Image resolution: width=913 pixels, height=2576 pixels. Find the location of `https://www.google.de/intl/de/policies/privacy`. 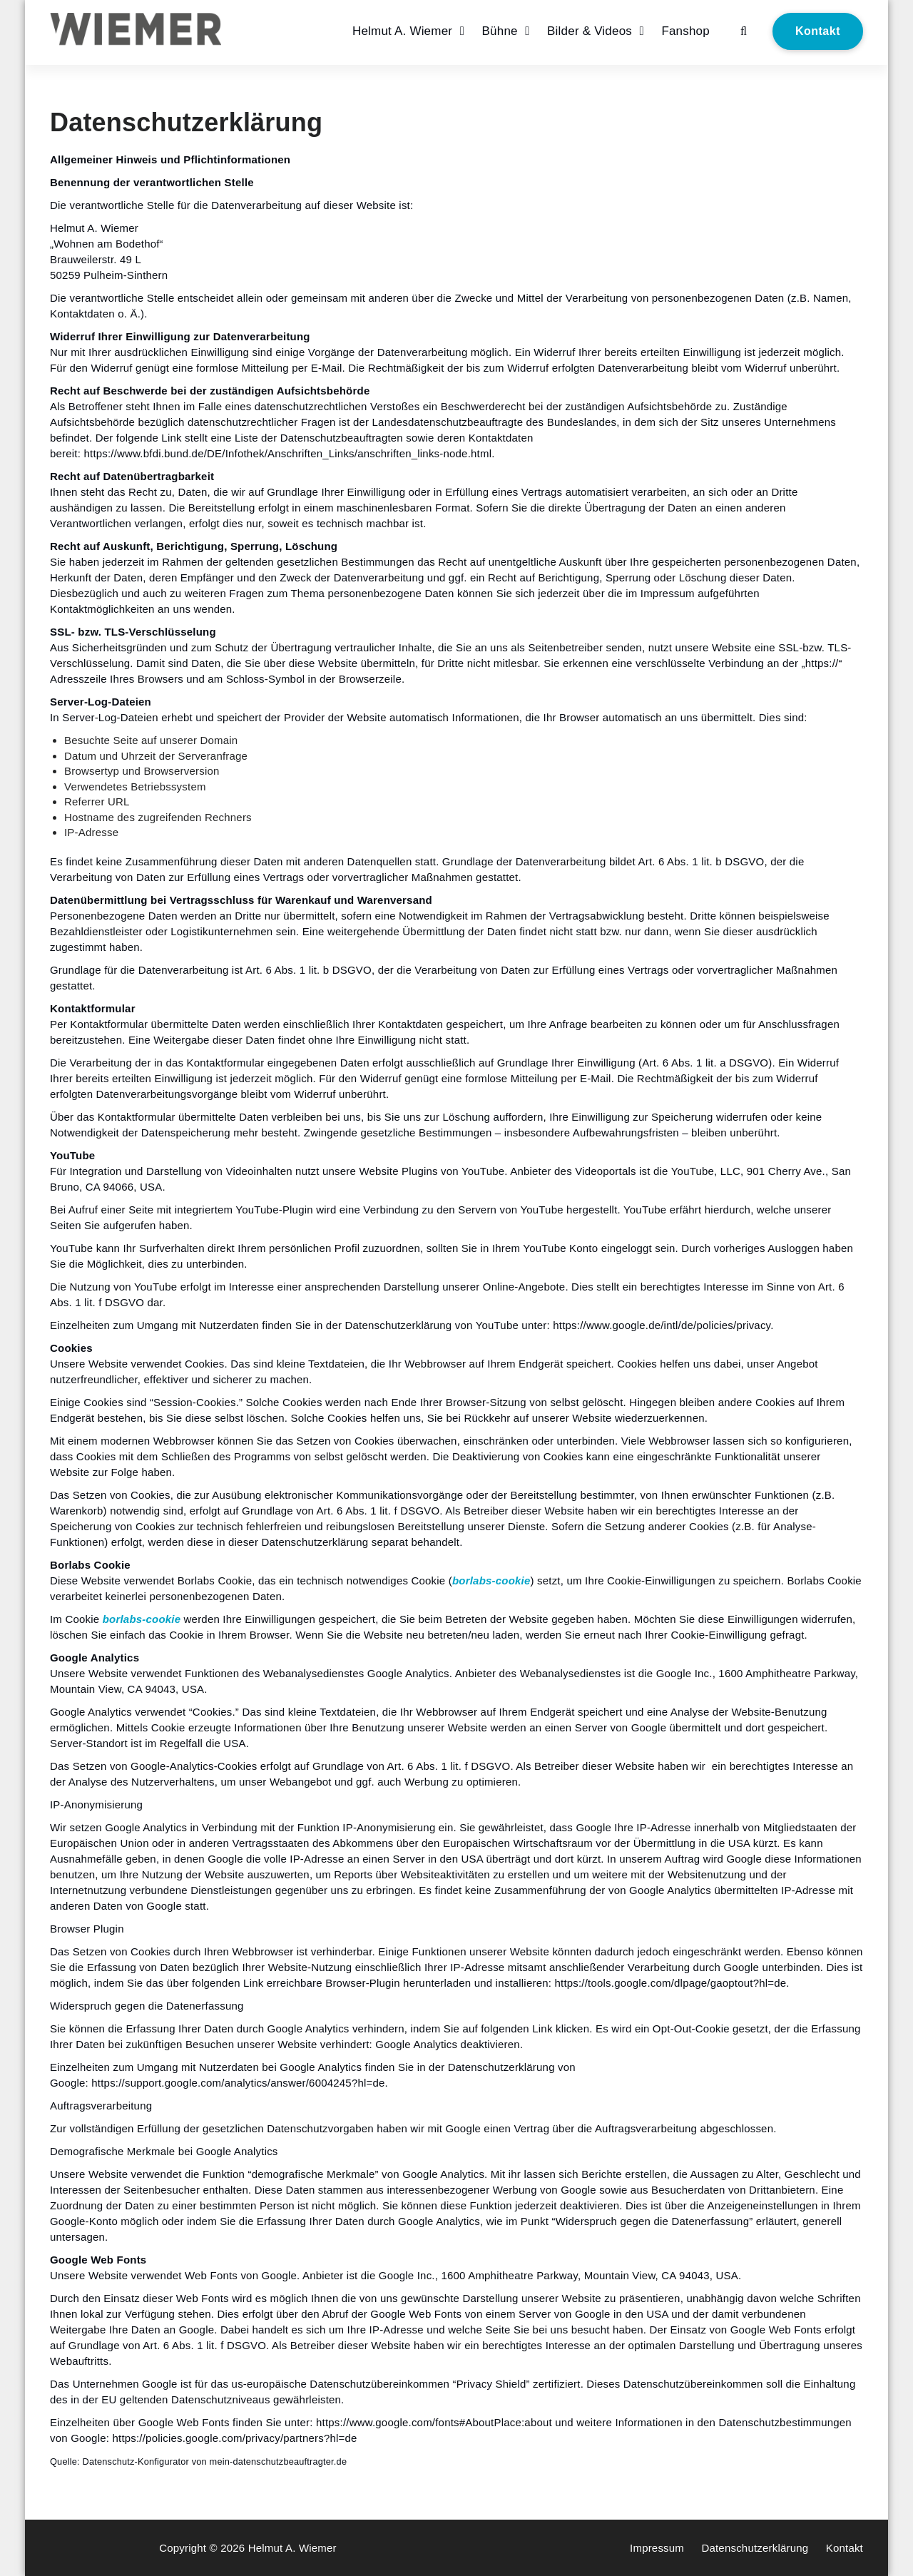

https://www.google.de/intl/de/policies/privacy is located at coordinates (661, 1325).